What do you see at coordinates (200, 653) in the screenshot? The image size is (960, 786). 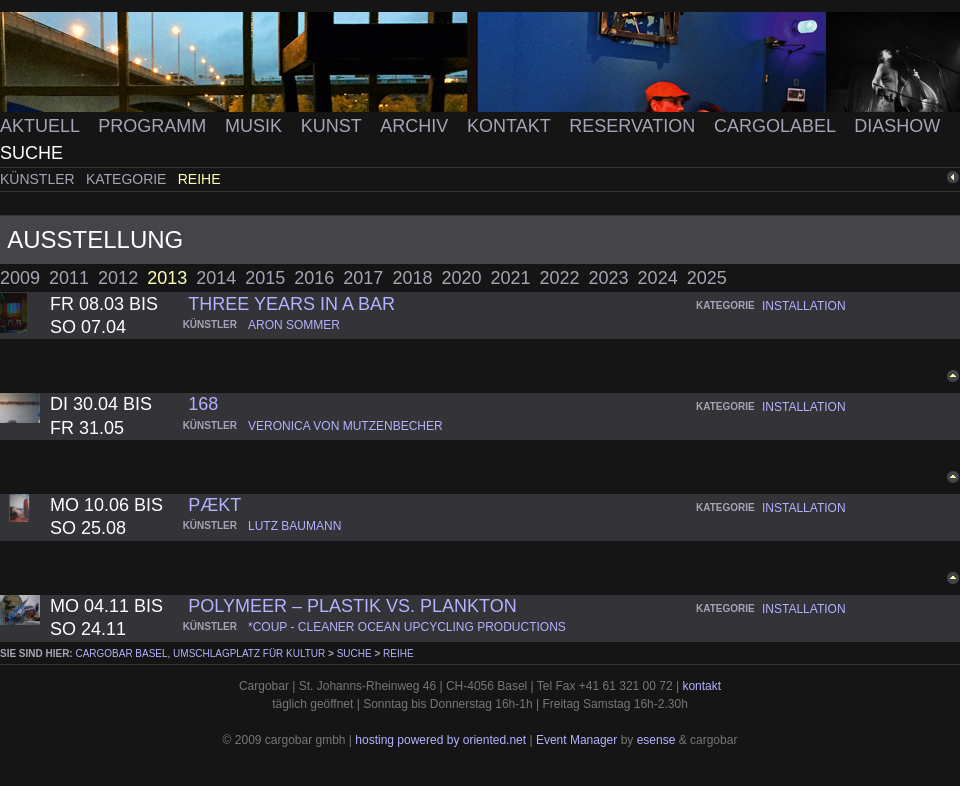 I see `cargobar Basel, Umschlagplatz für Kultur` at bounding box center [200, 653].